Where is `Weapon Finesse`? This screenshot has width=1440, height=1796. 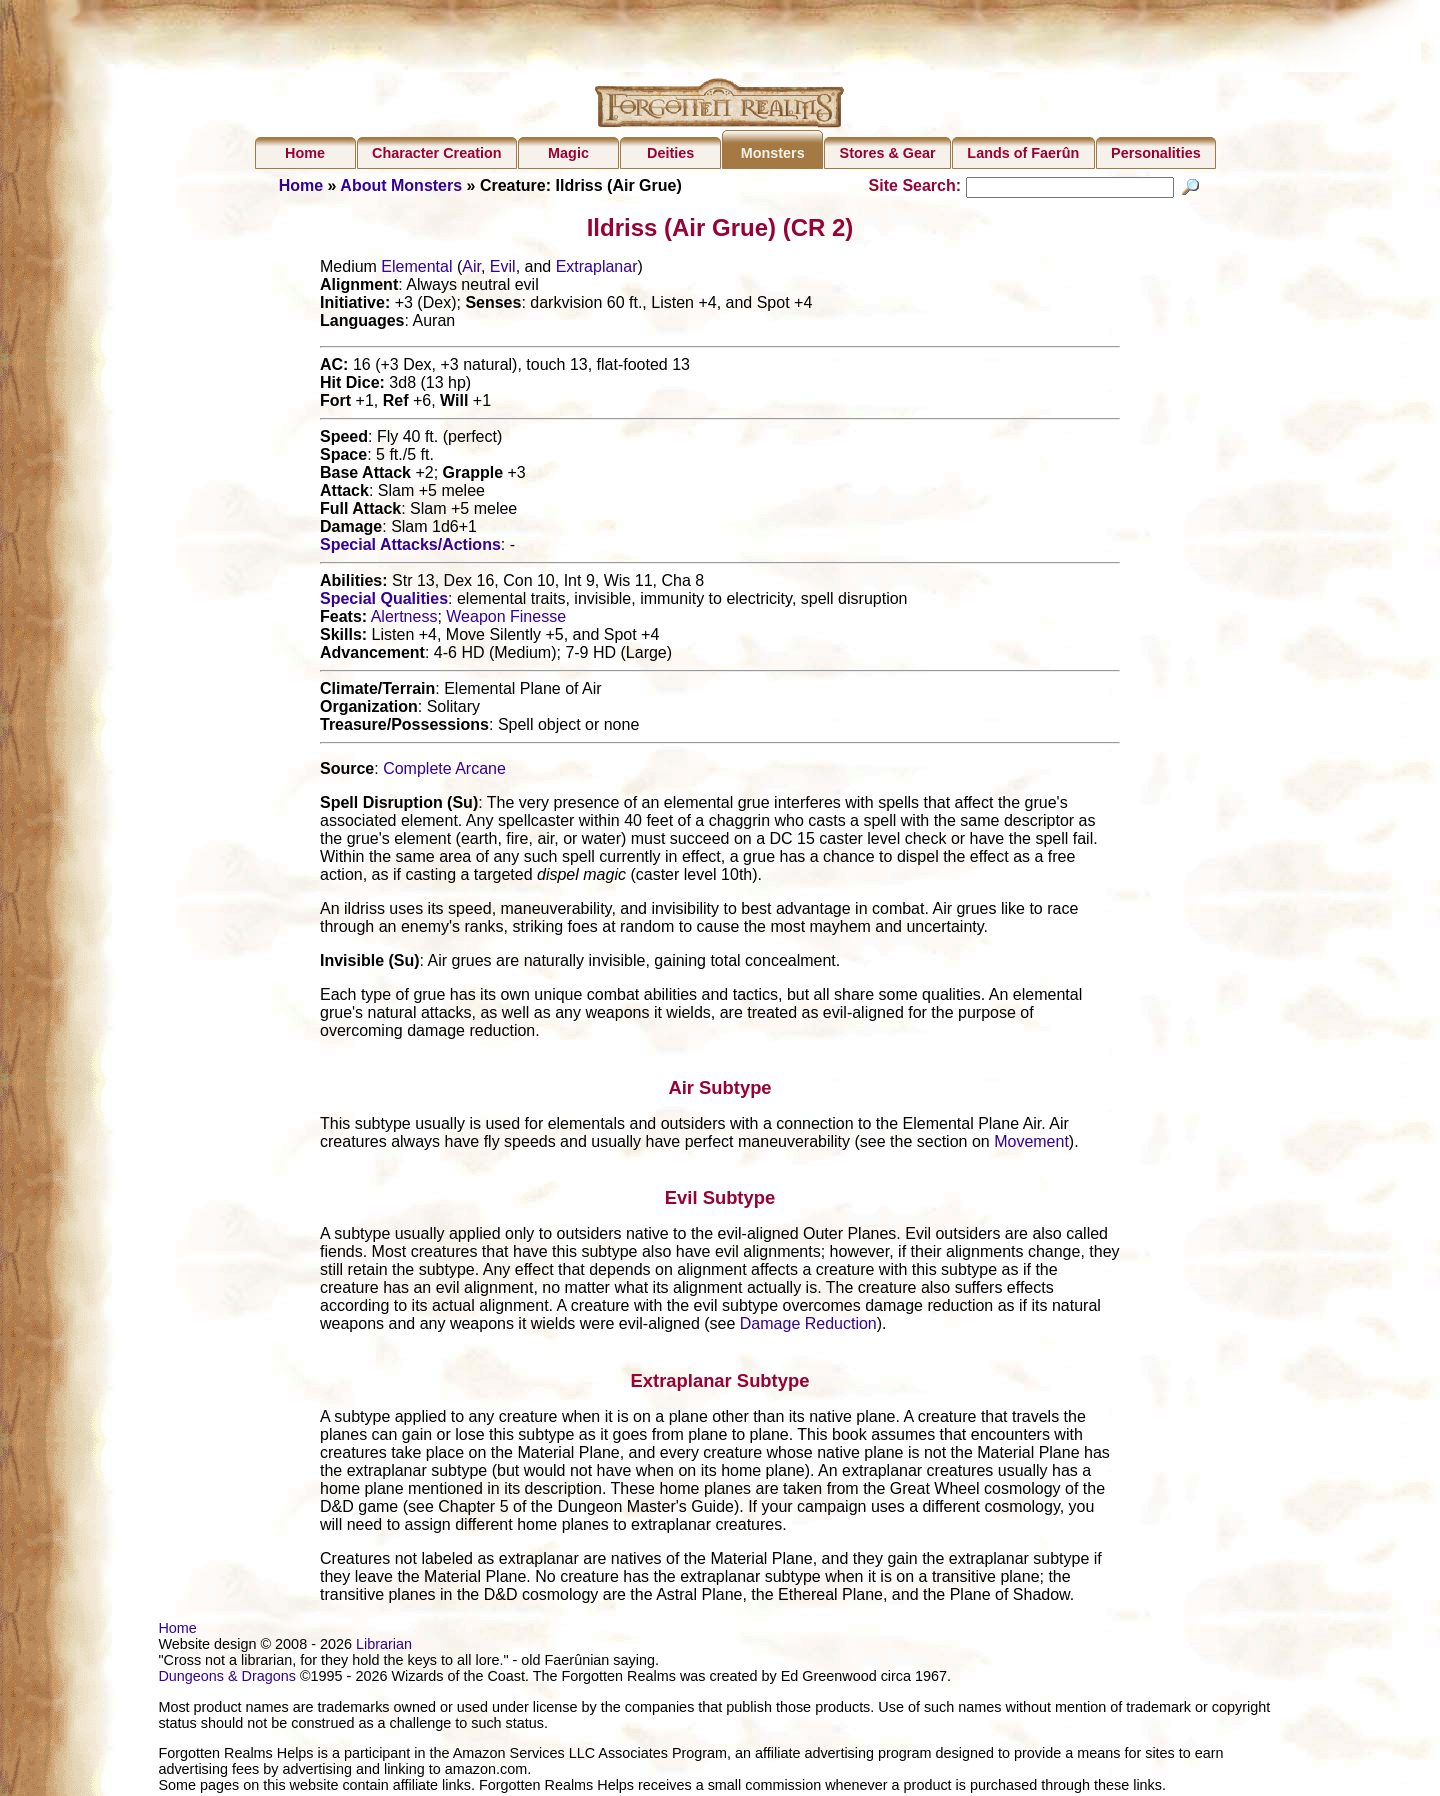
Weapon Finesse is located at coordinates (506, 619).